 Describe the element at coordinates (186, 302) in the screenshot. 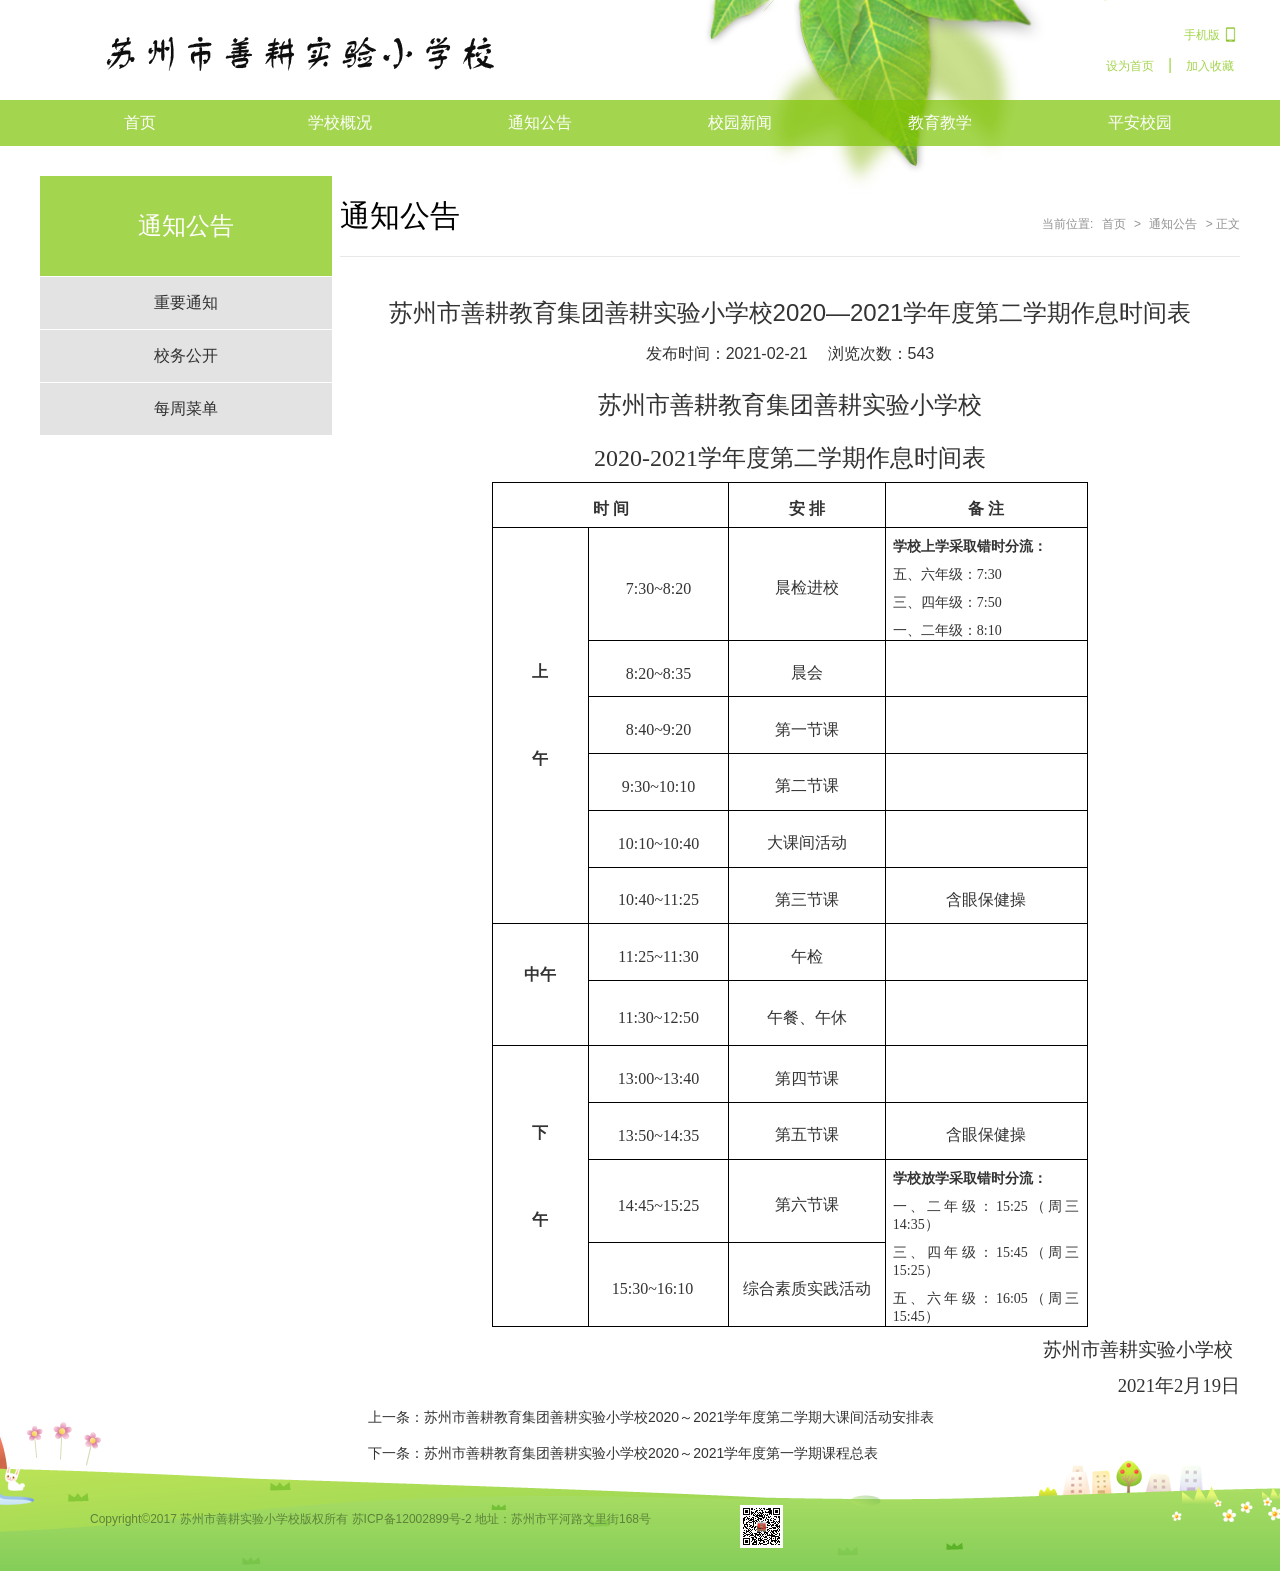

I see `重要通知` at that location.